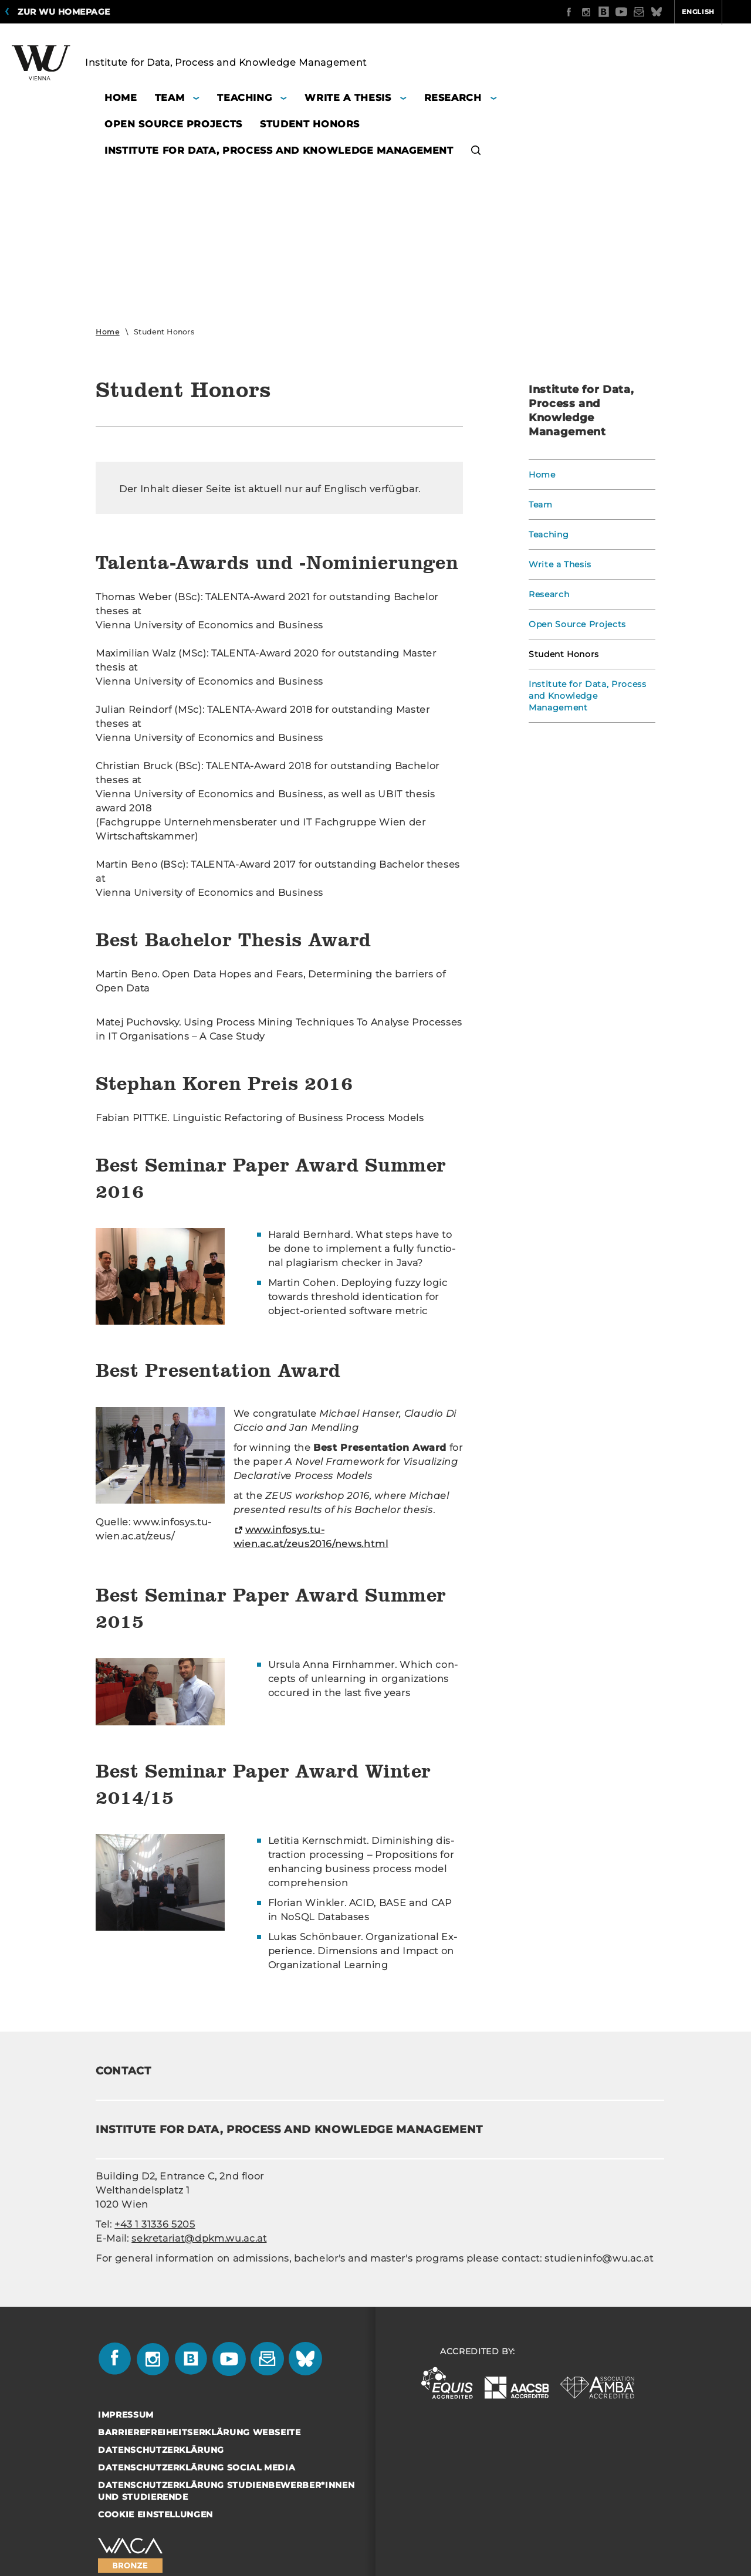 The width and height of the screenshot is (751, 2576). What do you see at coordinates (714, 12) in the screenshot?
I see `Quicklinks [button]` at bounding box center [714, 12].